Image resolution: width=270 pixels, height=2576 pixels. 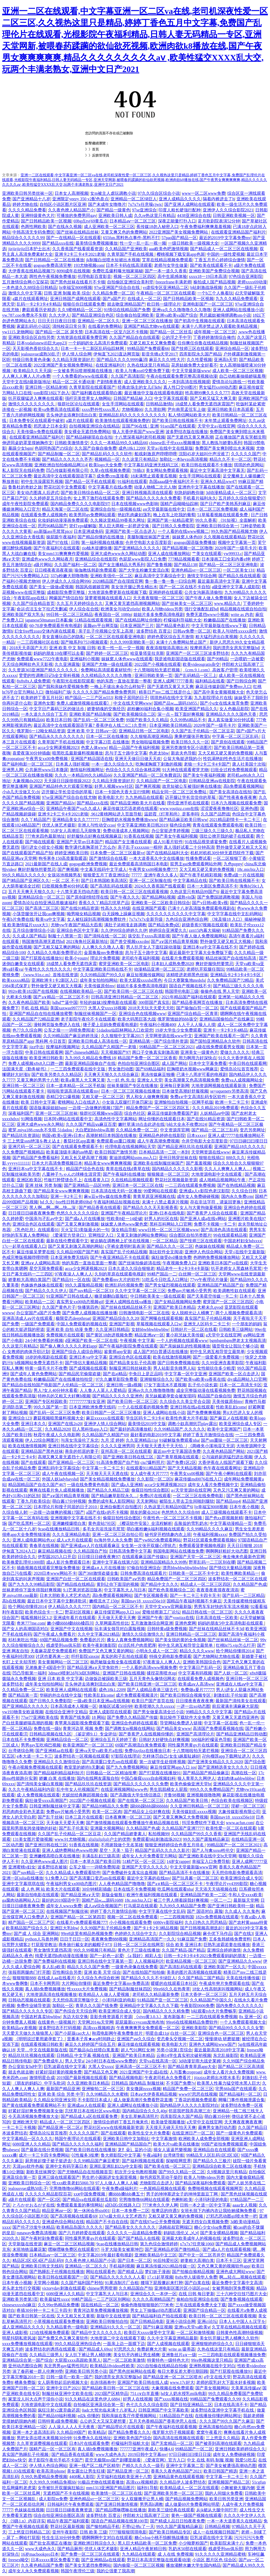 I want to click on 调教小奴高潮惩罚play露出, so click(x=192, y=1423).